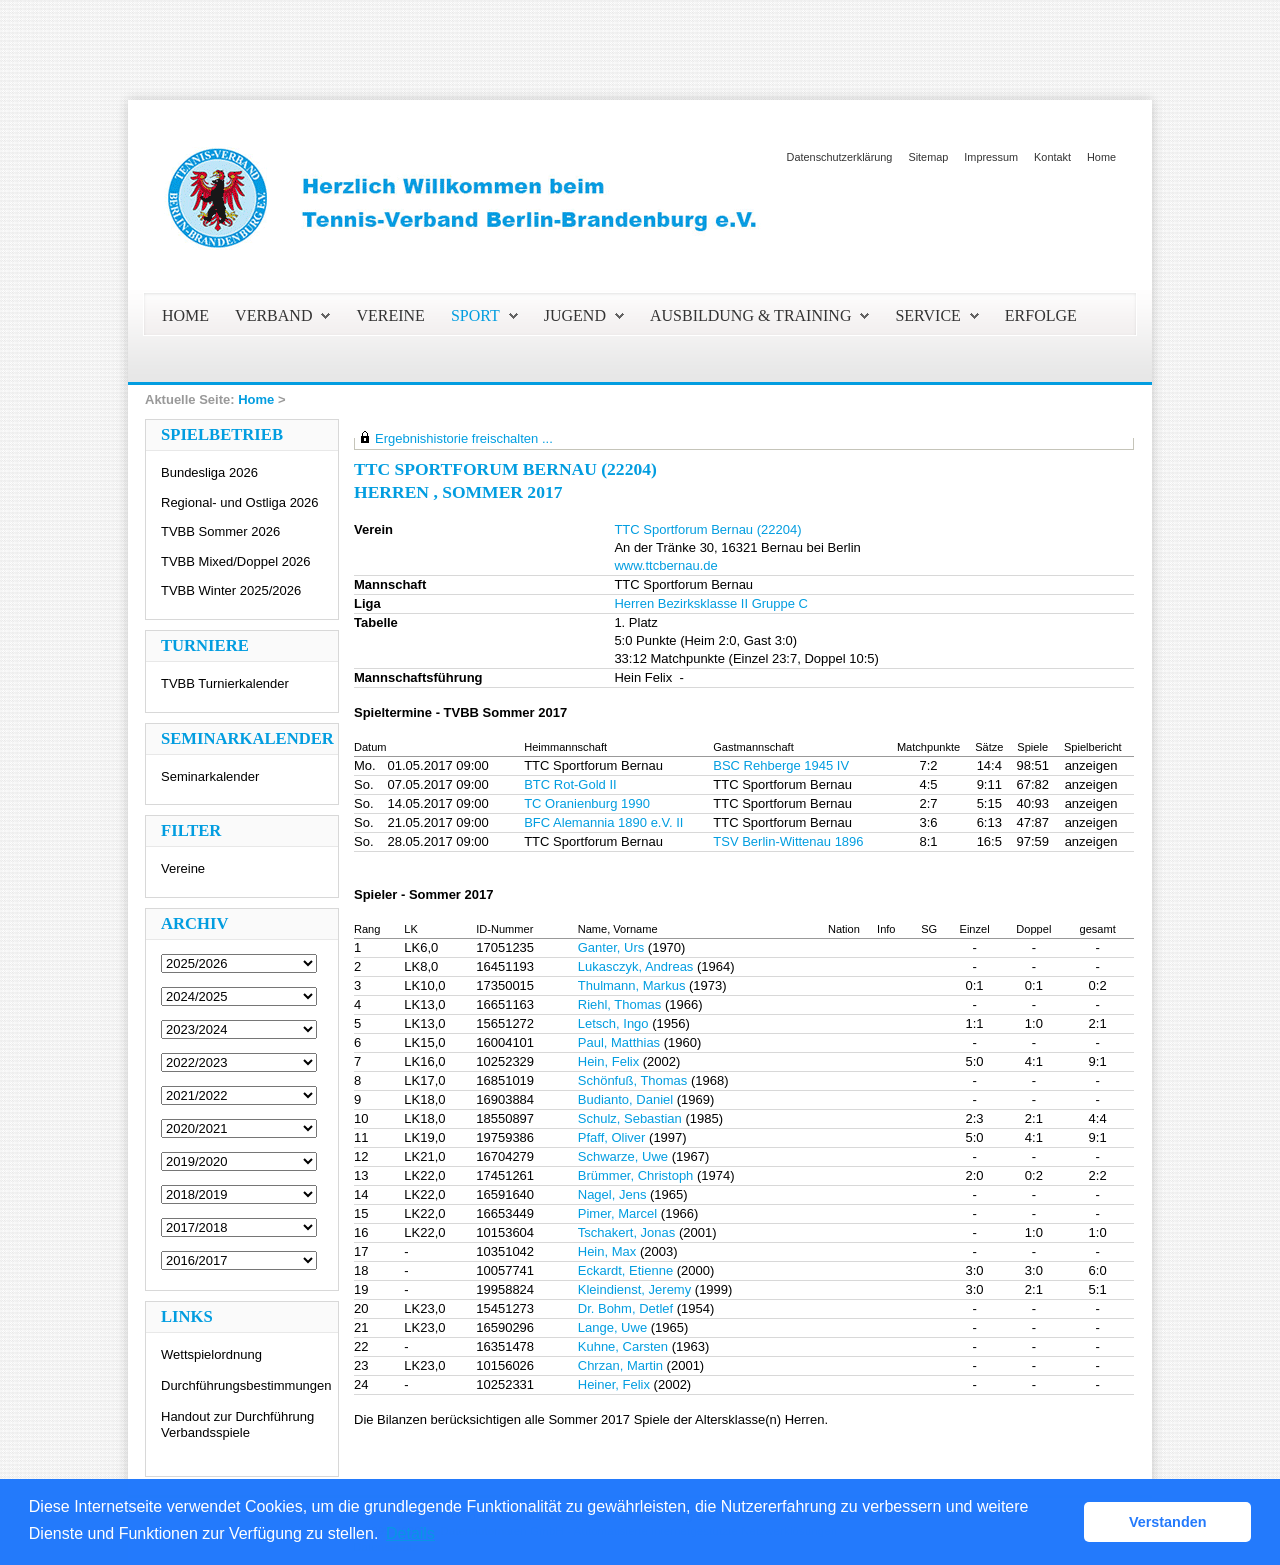 This screenshot has width=1280, height=1565. Describe the element at coordinates (237, 1424) in the screenshot. I see `Handout zur Durchführung Verbandsspiele` at that location.